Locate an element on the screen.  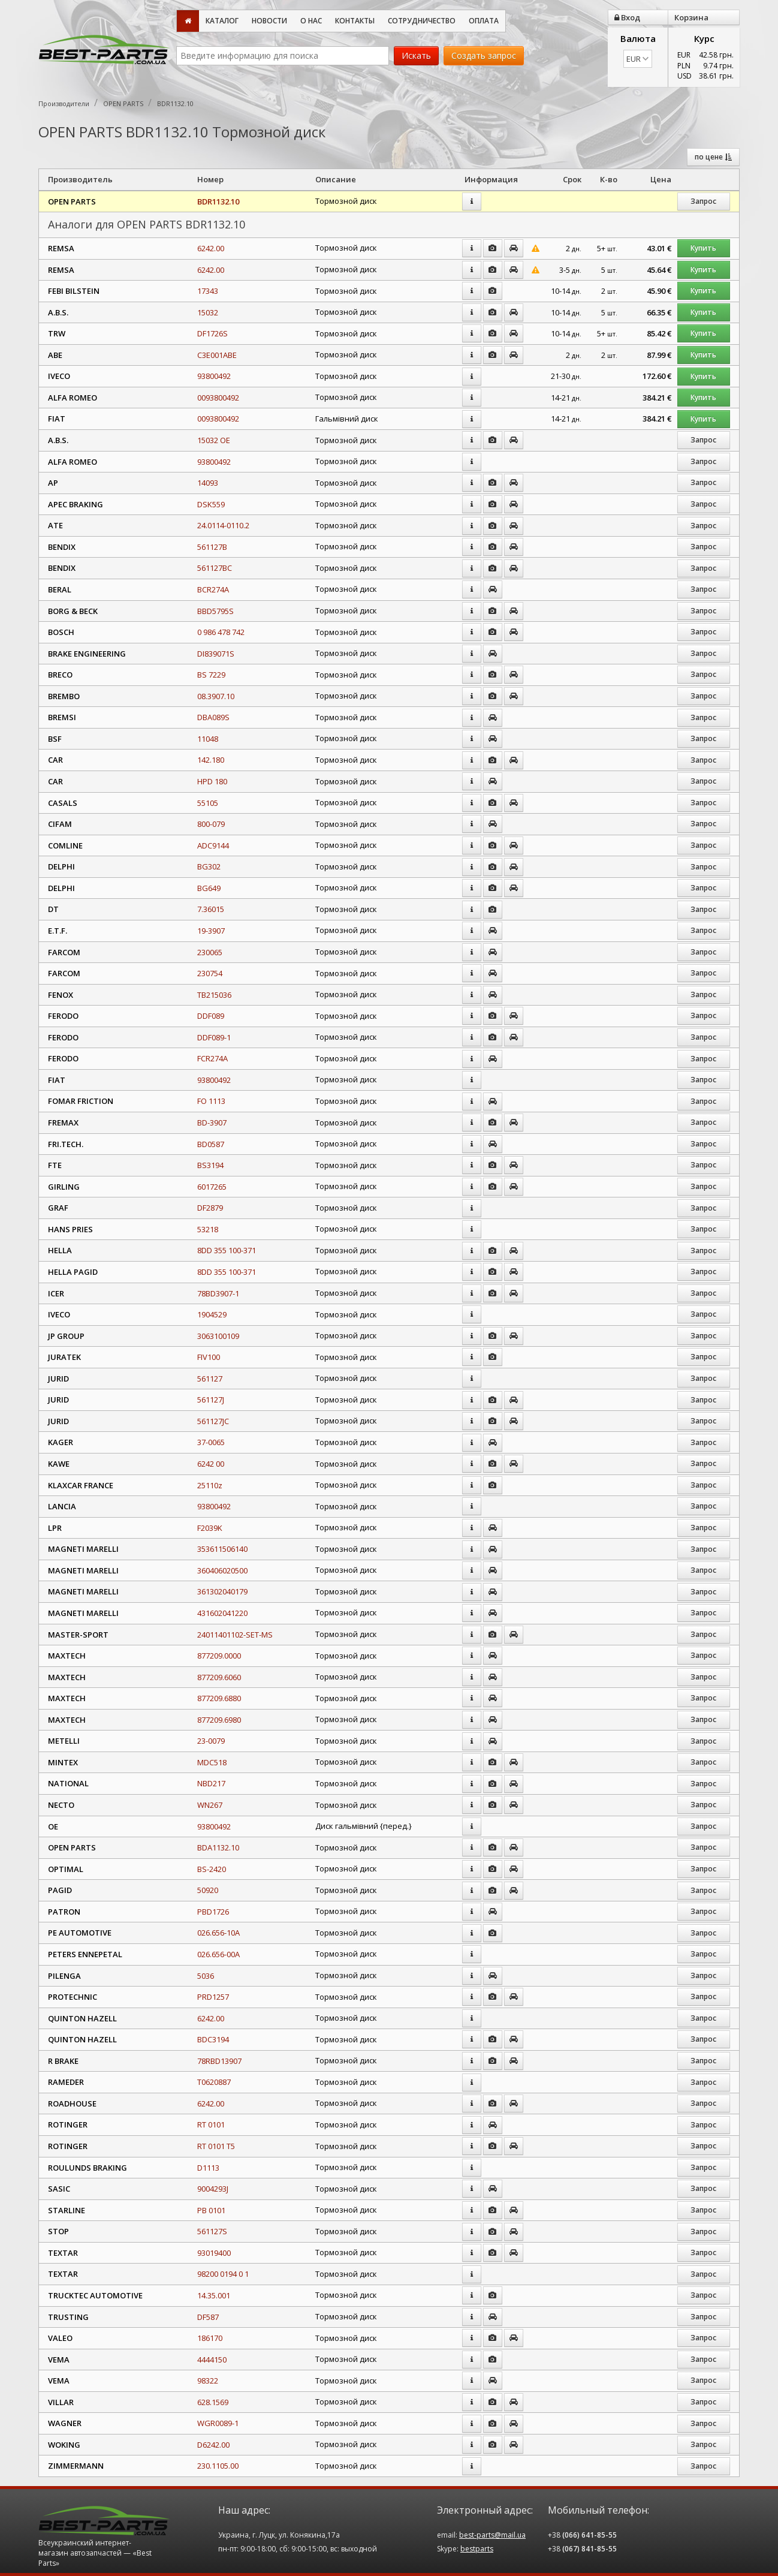
Каталог is located at coordinates (222, 21).